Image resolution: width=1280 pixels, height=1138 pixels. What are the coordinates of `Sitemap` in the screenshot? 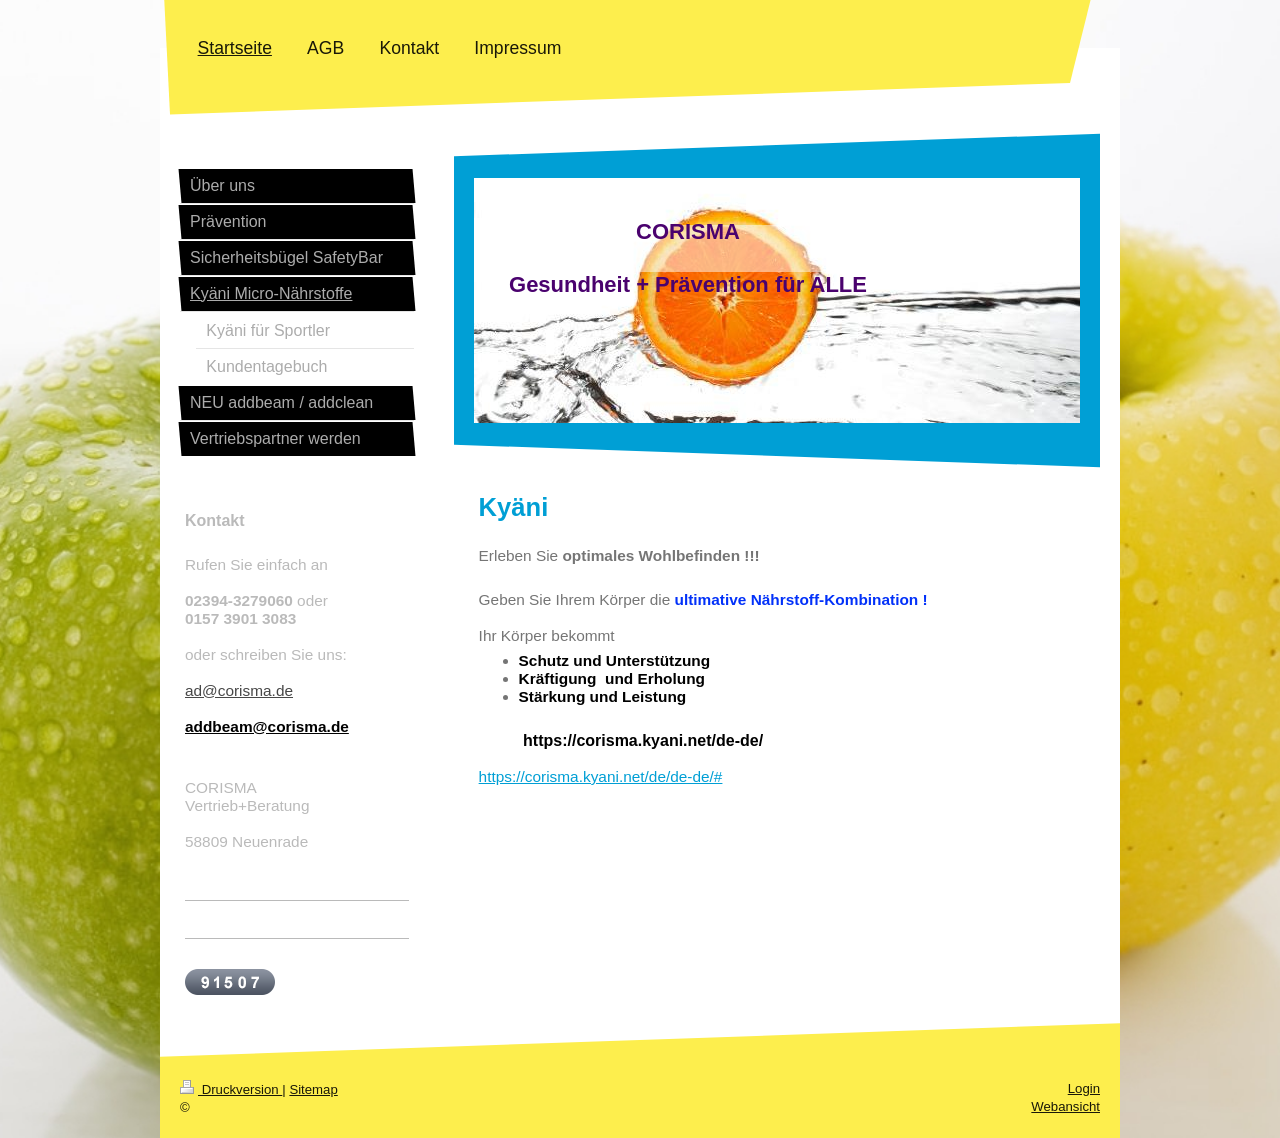 It's located at (313, 1089).